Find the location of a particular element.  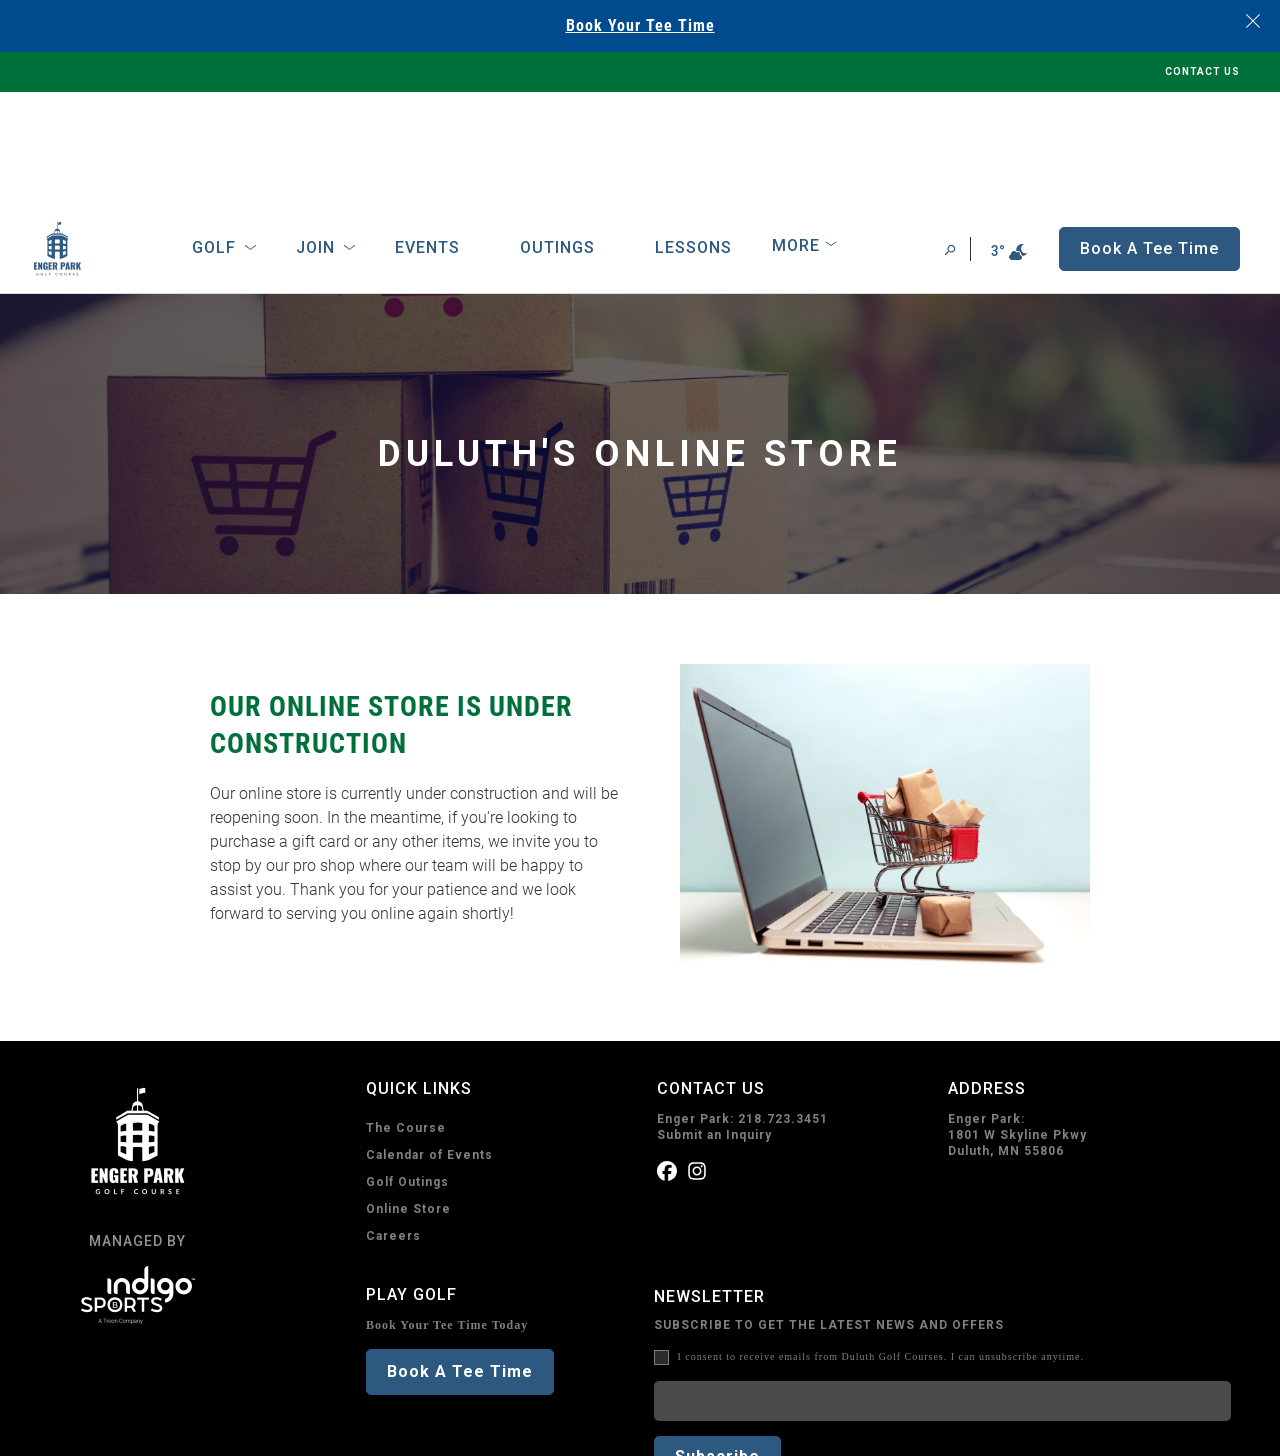

[Close banner] is located at coordinates (1253, 21).